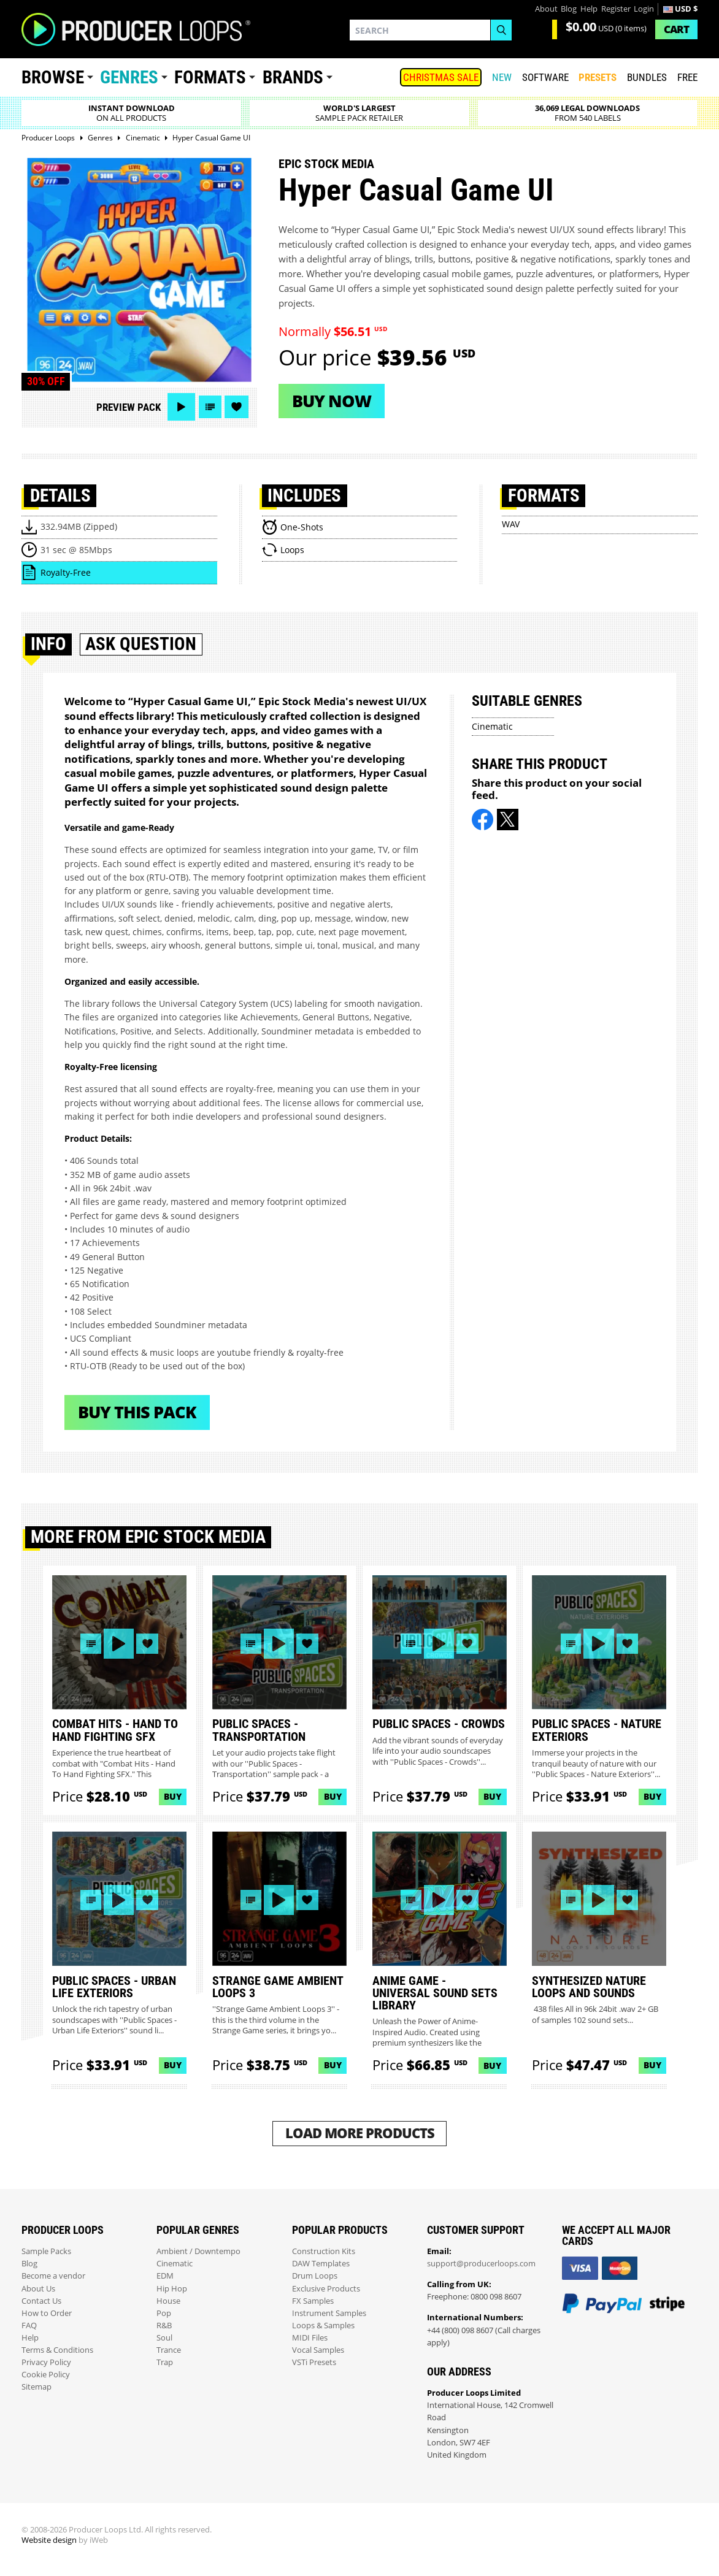 Image resolution: width=719 pixels, height=2576 pixels. Describe the element at coordinates (46, 2362) in the screenshot. I see `Privacy Policy` at that location.